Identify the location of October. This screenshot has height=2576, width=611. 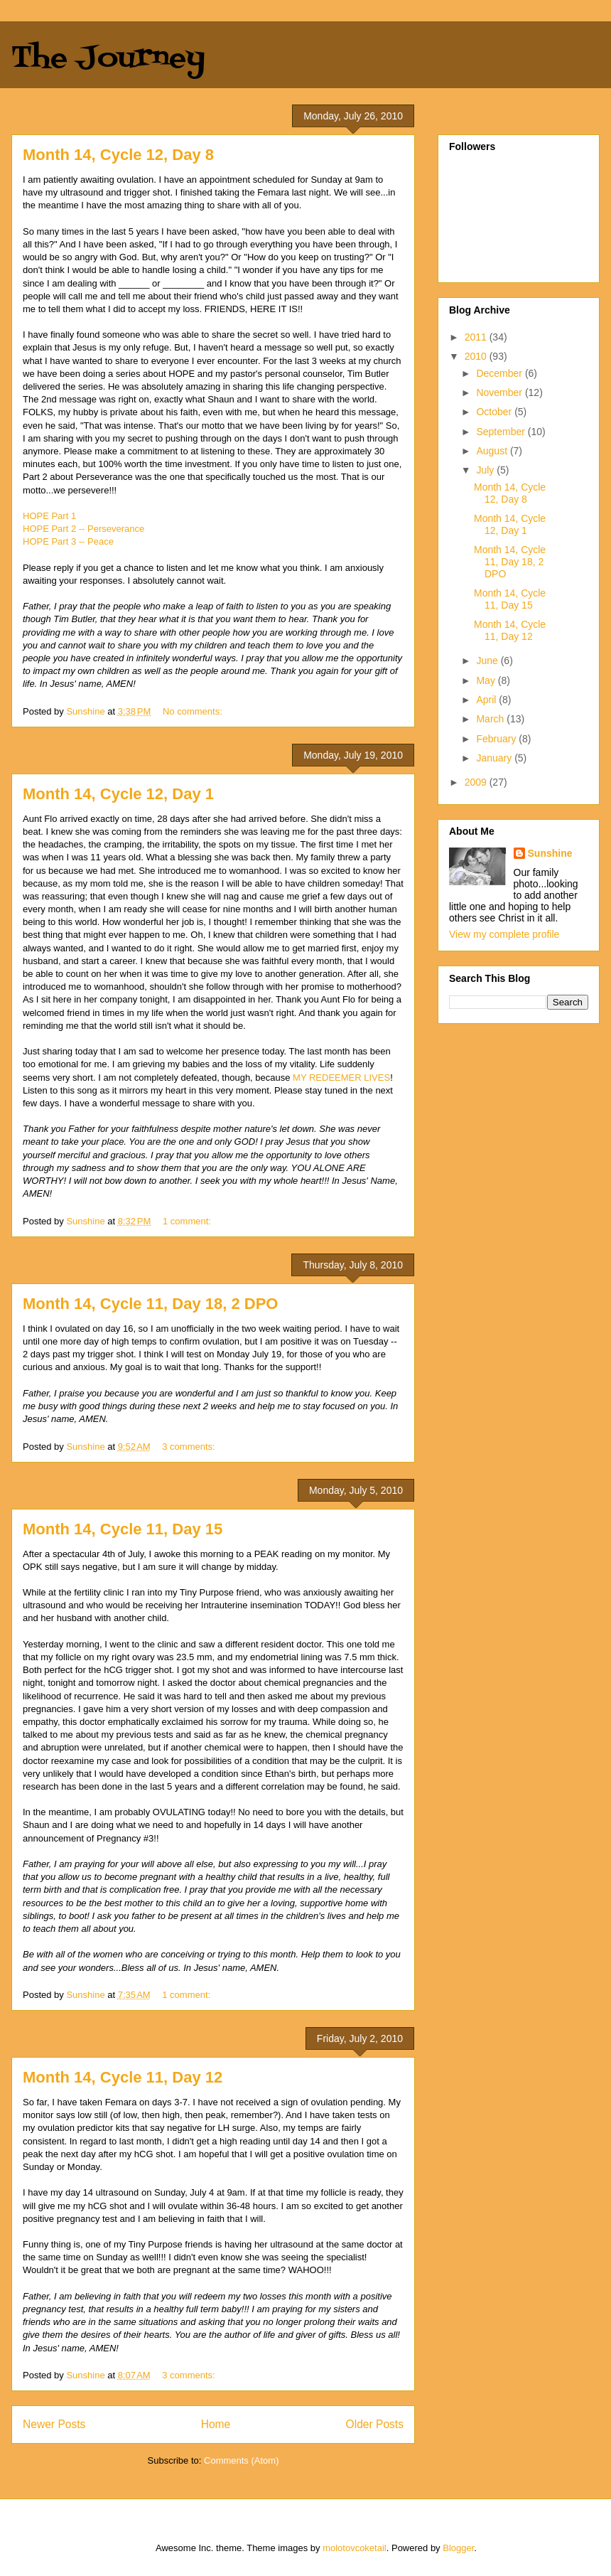
(495, 411).